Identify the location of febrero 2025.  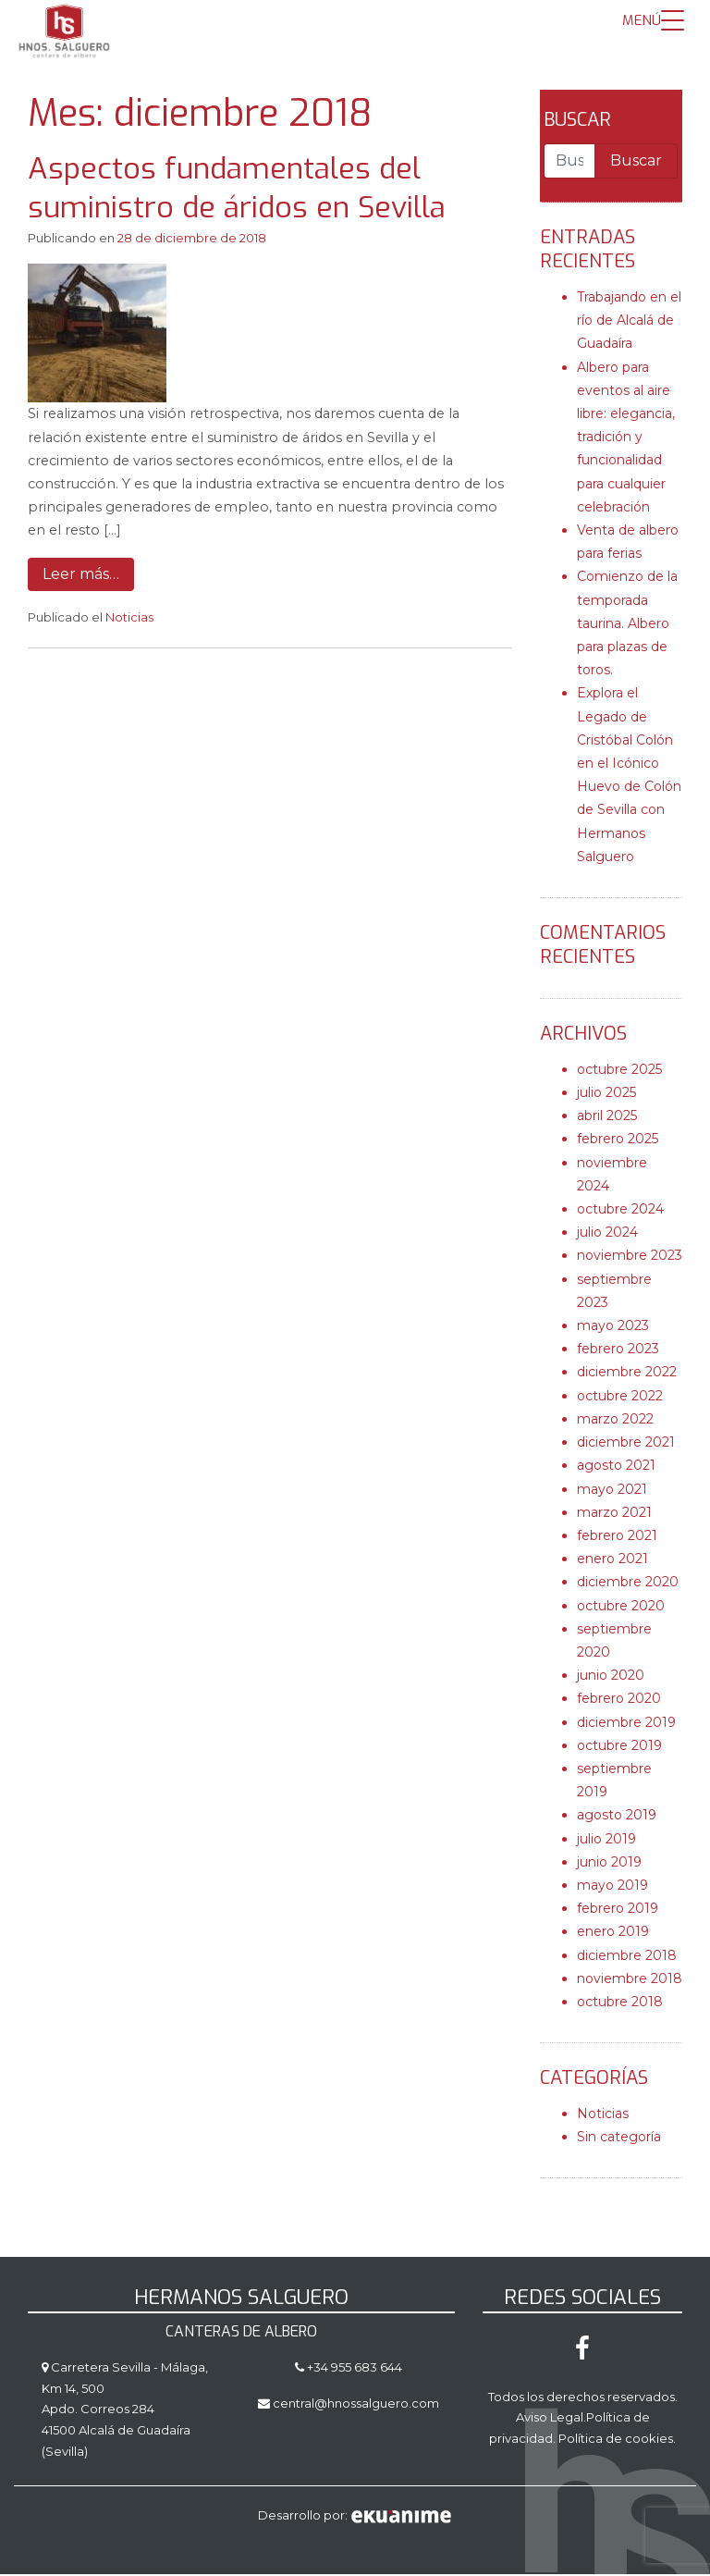
(617, 1141).